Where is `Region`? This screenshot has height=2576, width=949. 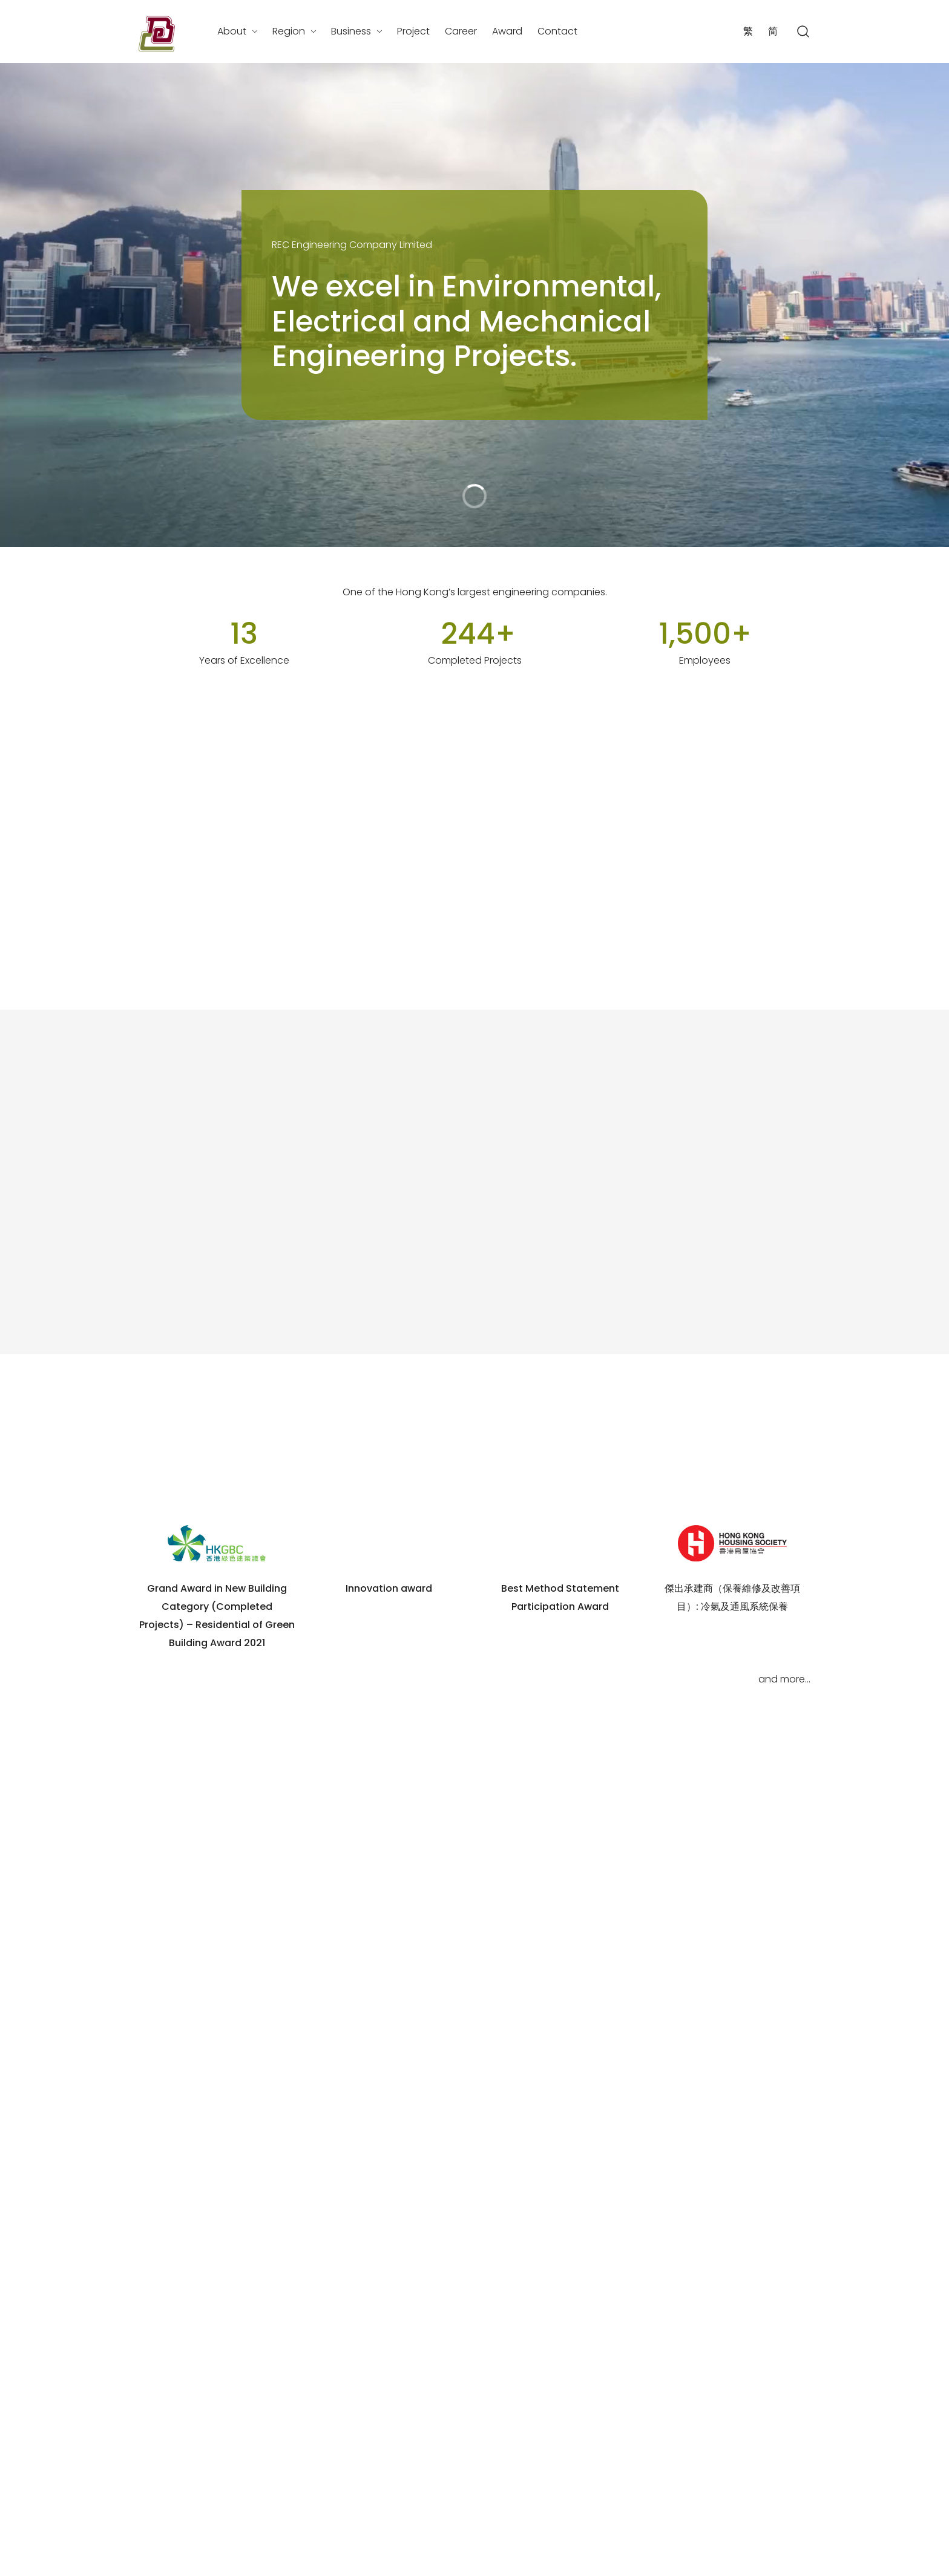 Region is located at coordinates (288, 31).